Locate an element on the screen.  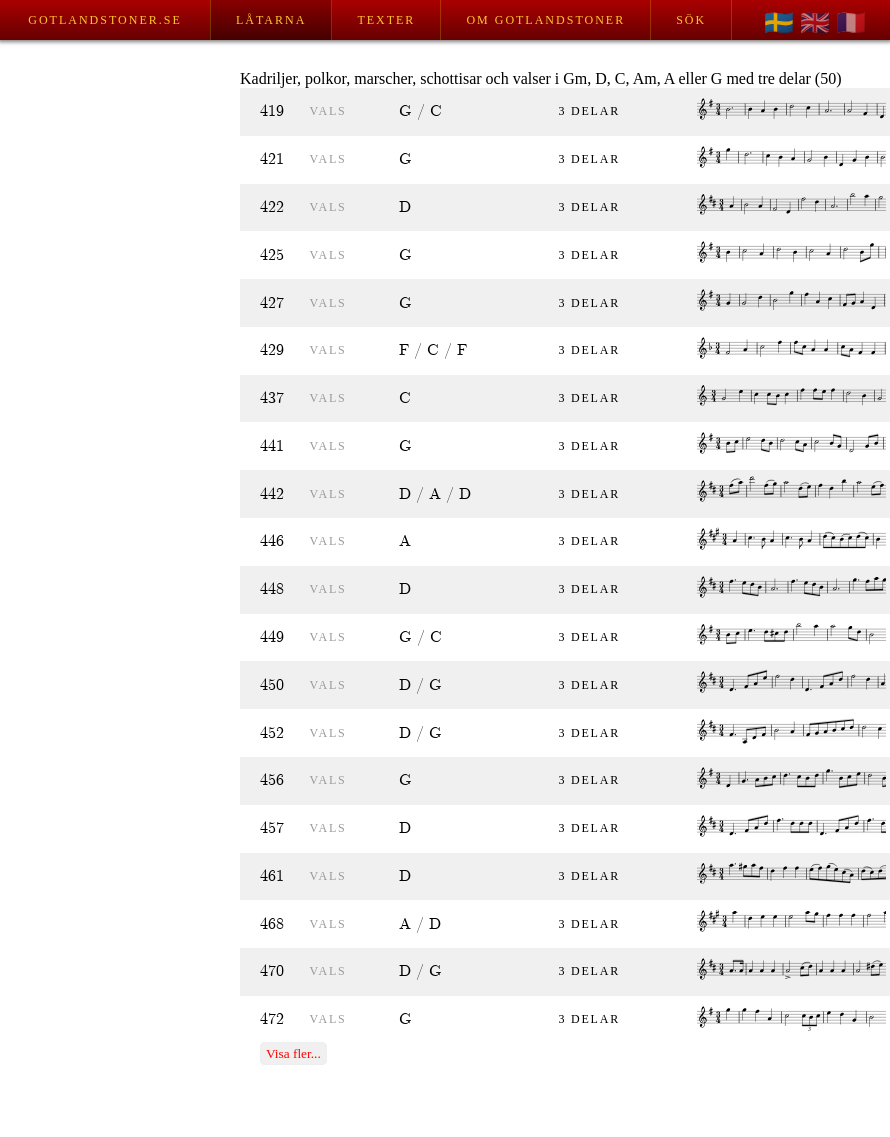
470 is located at coordinates (272, 971).